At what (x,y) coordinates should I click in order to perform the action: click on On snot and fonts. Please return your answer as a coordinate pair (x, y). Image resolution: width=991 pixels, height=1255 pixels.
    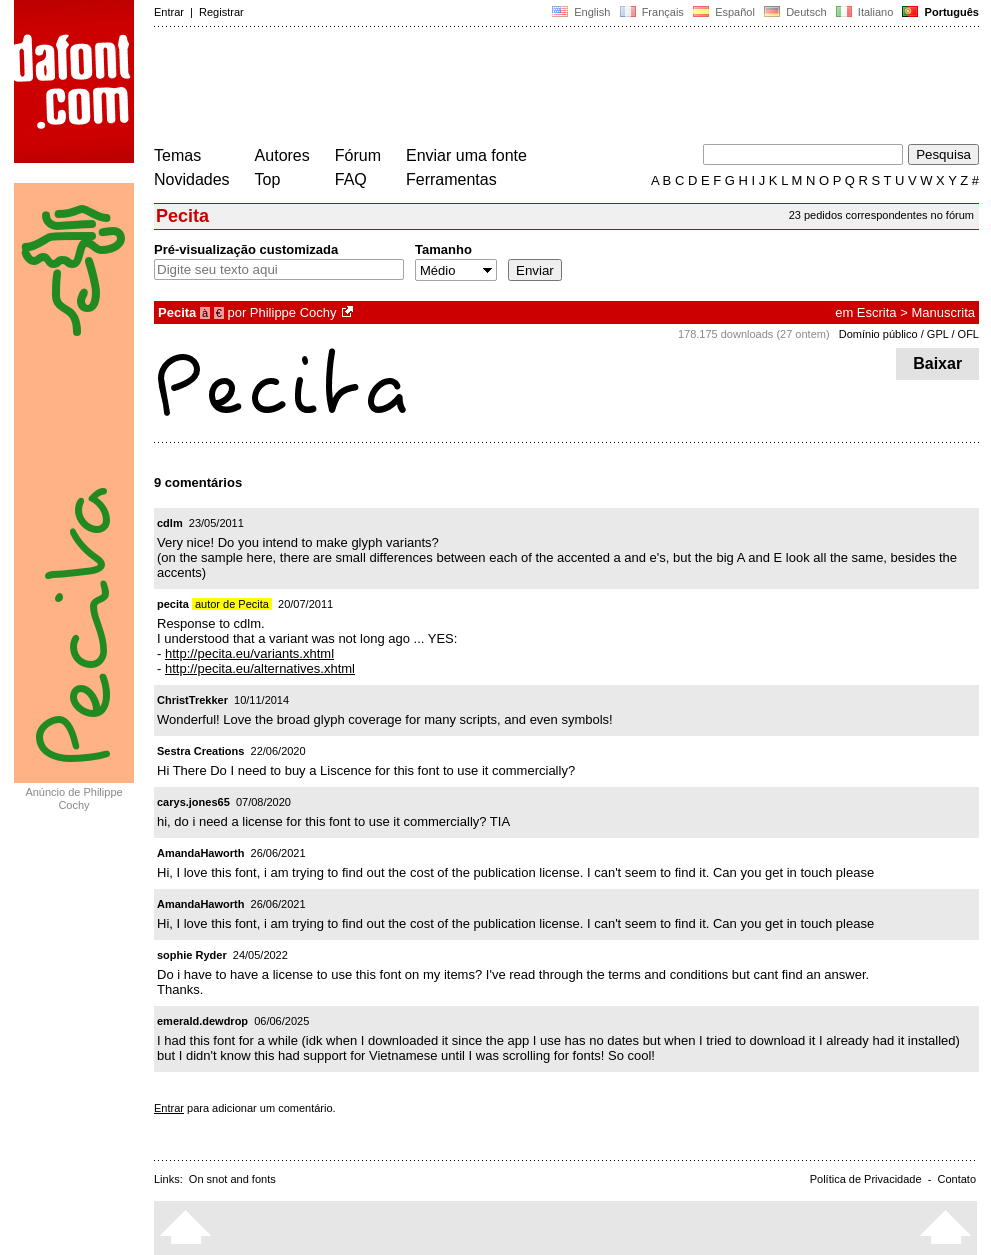
    Looking at the image, I should click on (232, 1179).